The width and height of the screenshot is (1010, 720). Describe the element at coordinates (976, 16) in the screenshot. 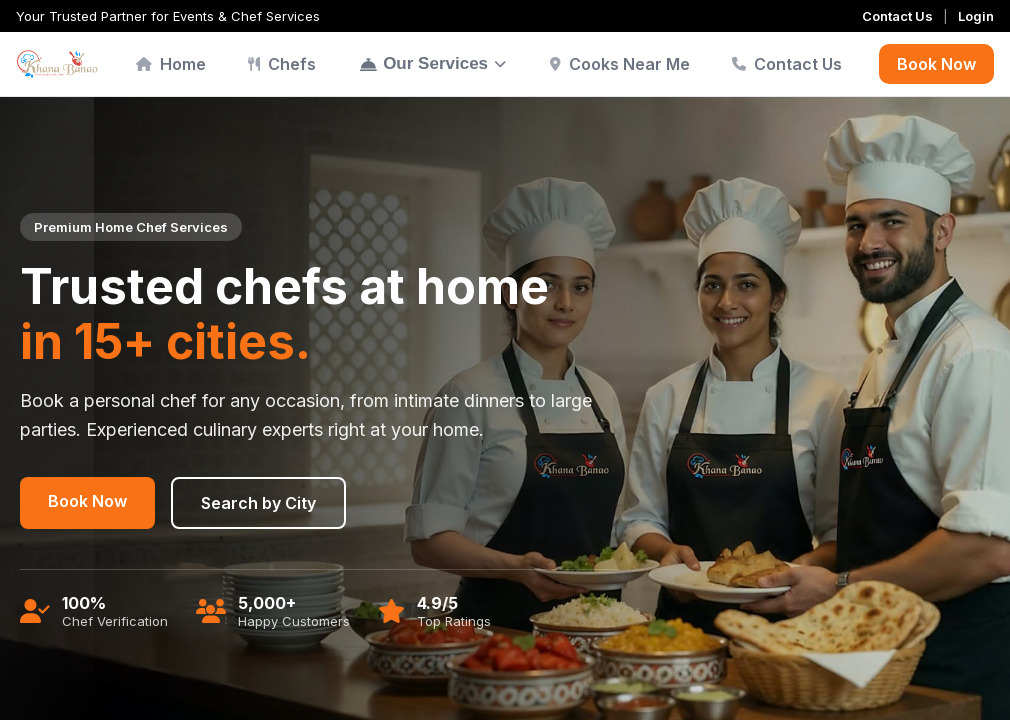

I see `Login` at that location.